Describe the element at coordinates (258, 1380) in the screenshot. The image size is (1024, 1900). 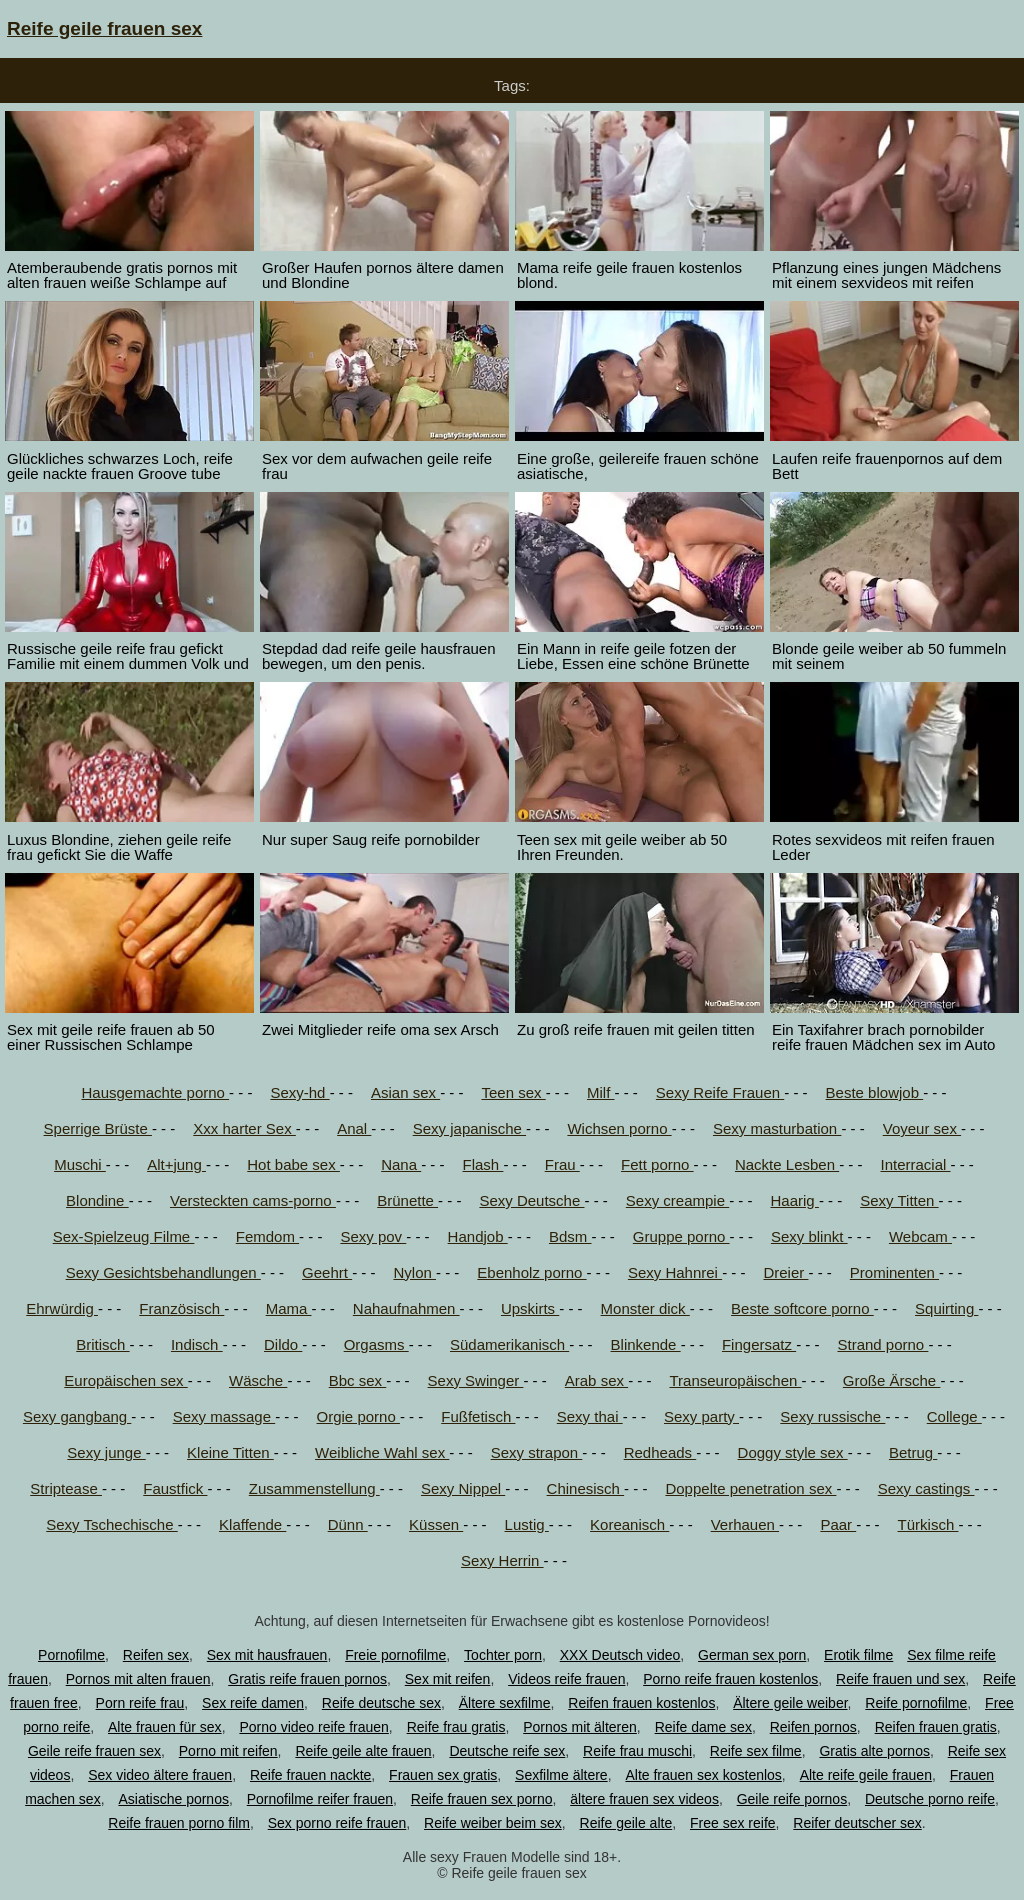
I see `Wäsche` at that location.